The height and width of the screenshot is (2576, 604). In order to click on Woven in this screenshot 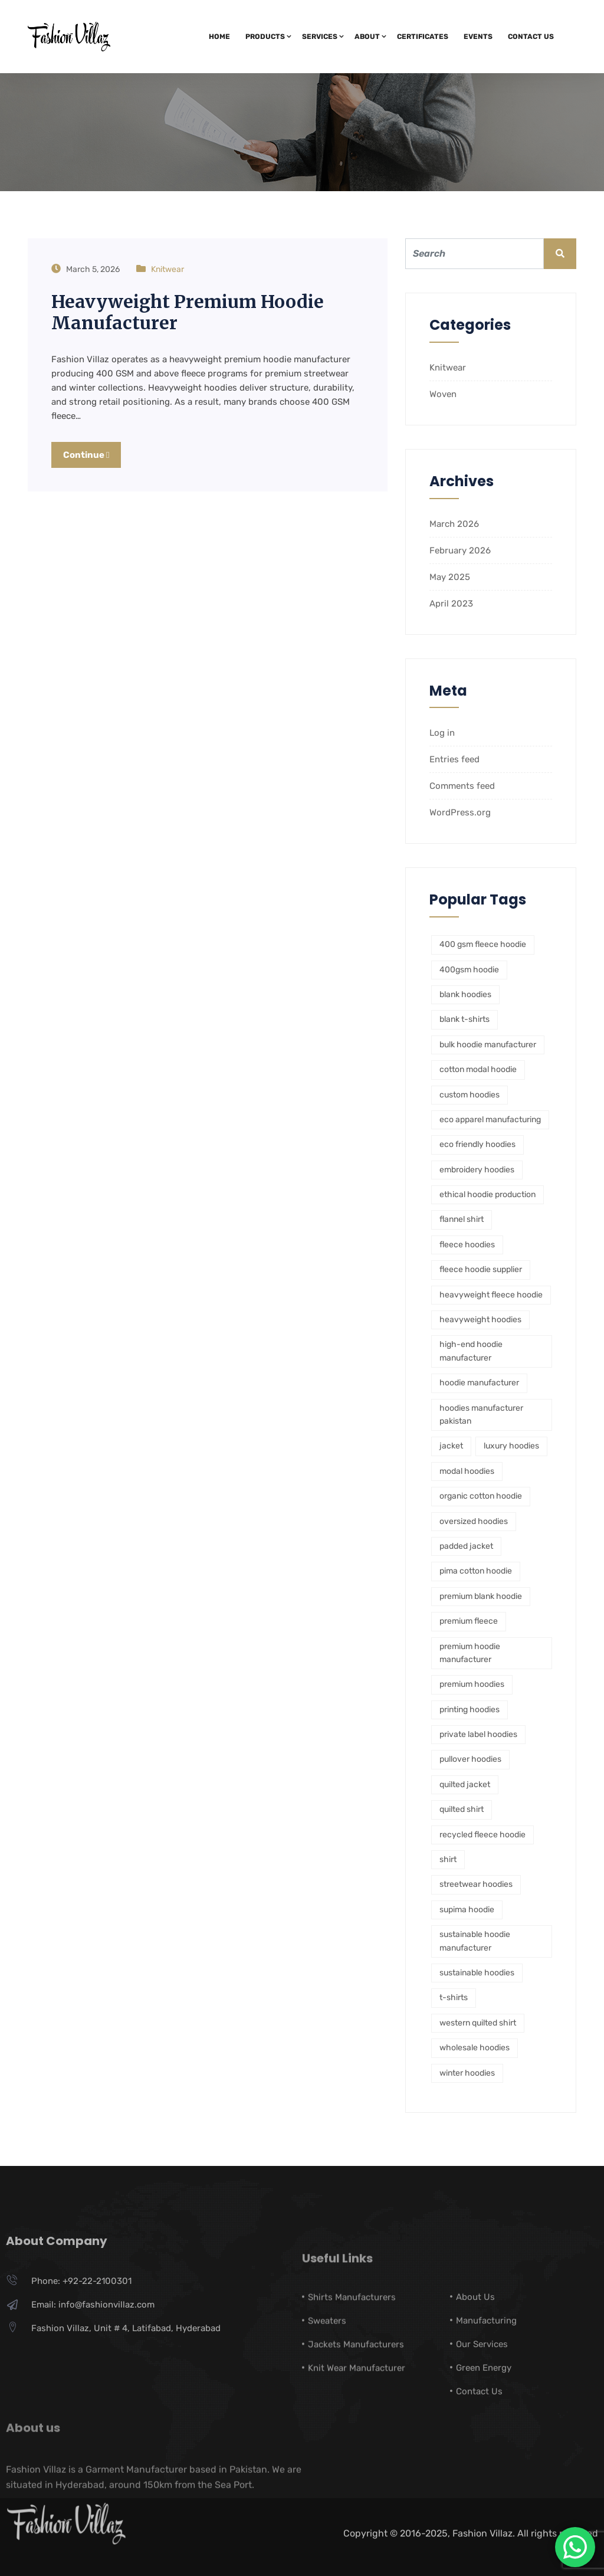, I will do `click(443, 394)`.